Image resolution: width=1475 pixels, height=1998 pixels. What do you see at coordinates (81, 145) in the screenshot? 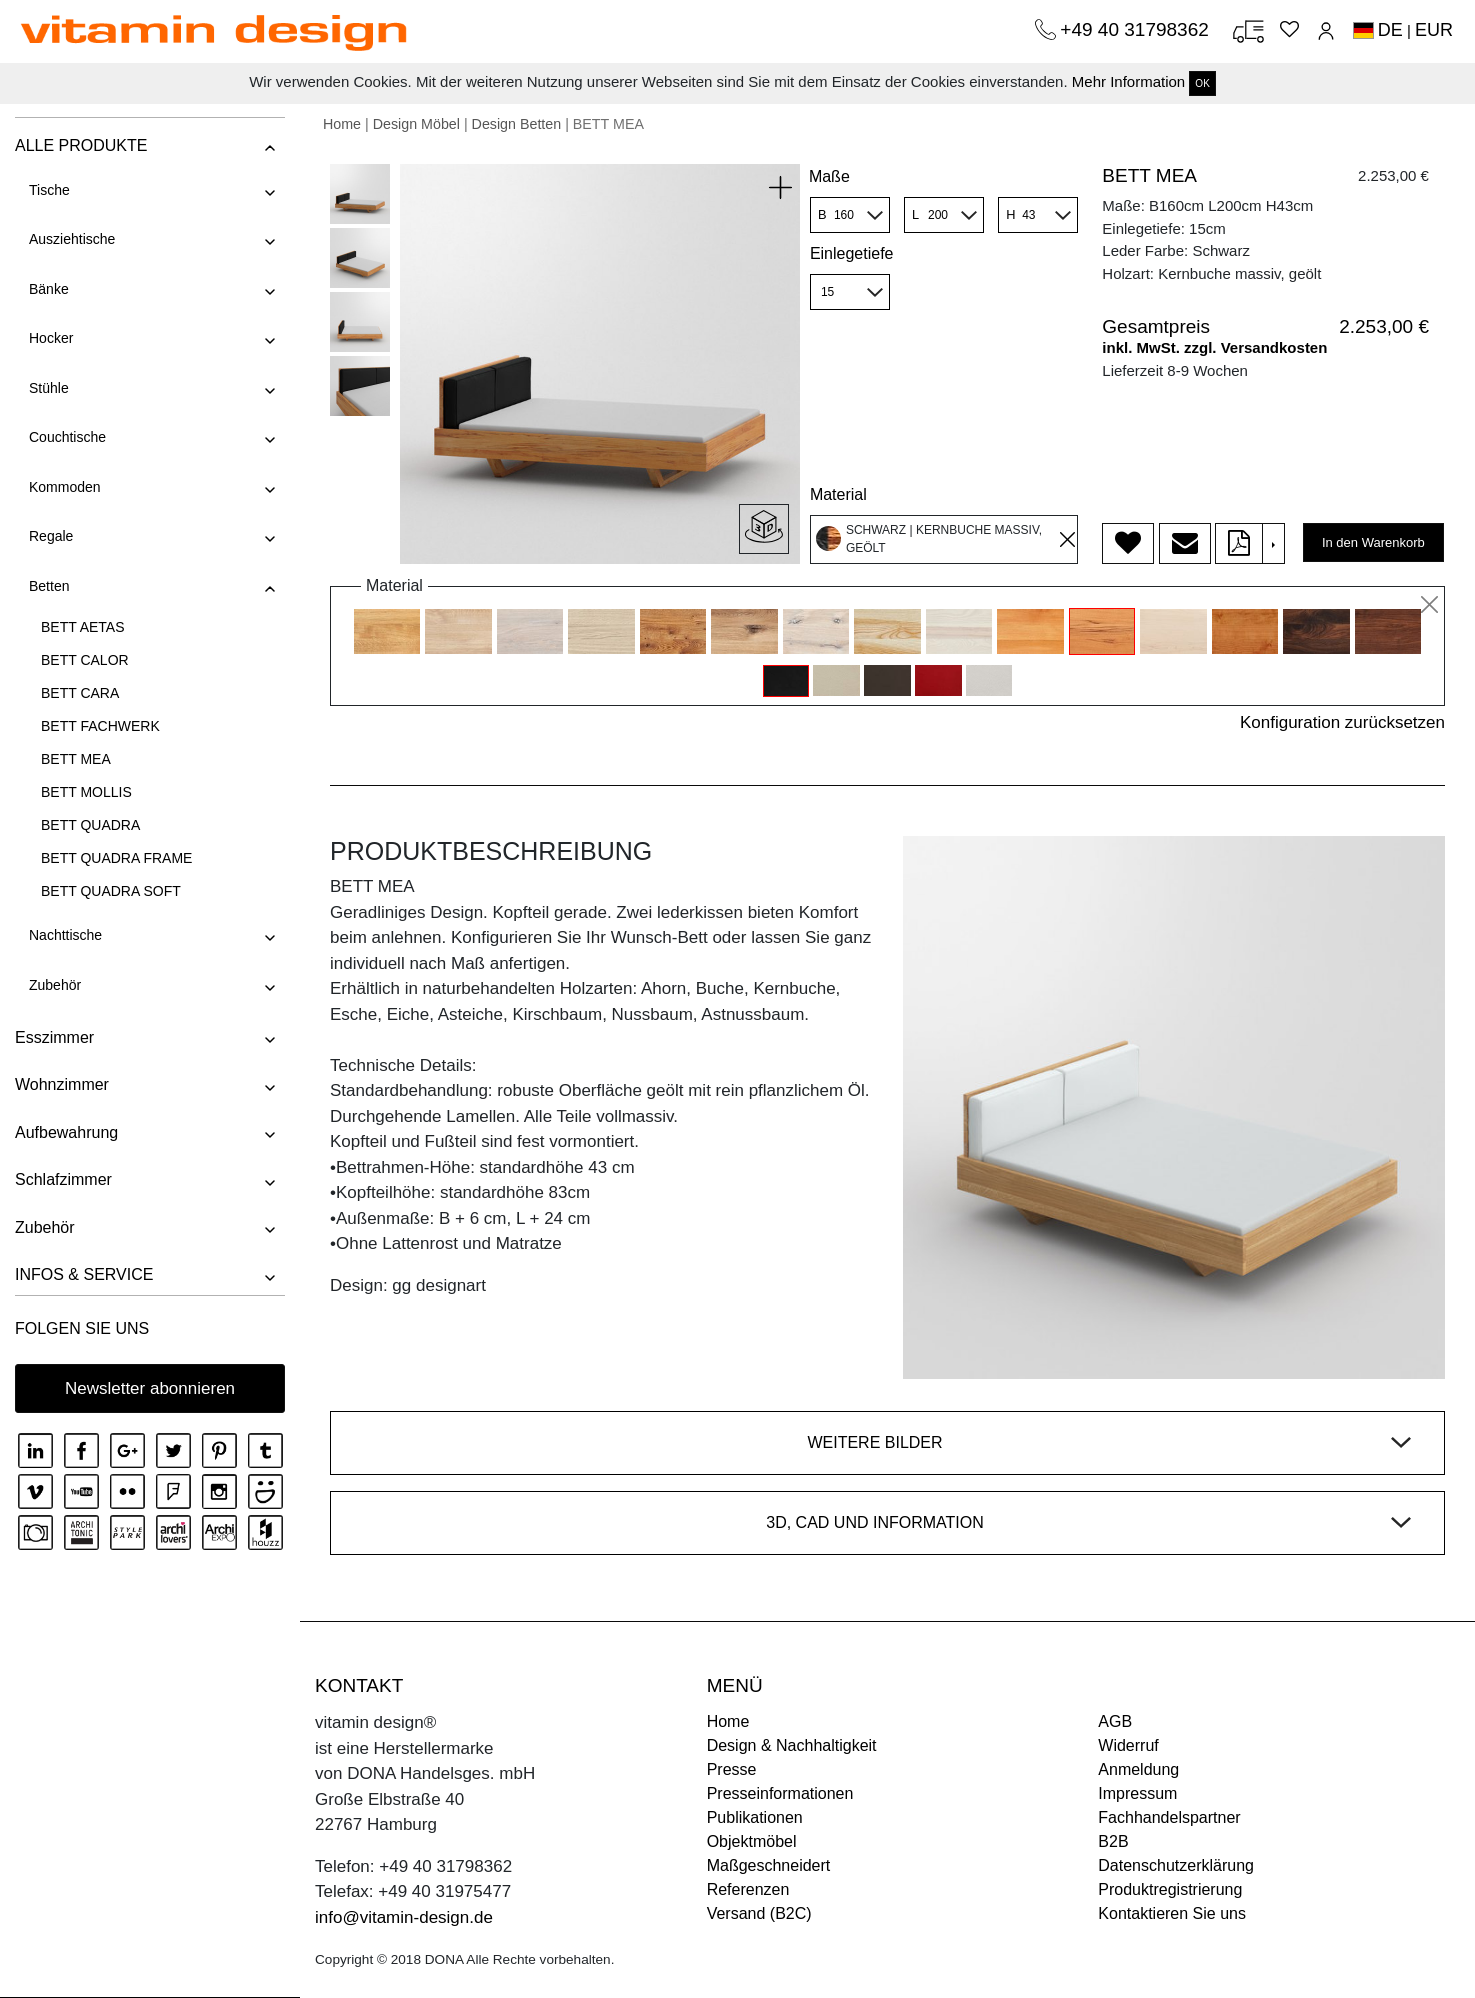
I see `ALLE PRODUKTE` at bounding box center [81, 145].